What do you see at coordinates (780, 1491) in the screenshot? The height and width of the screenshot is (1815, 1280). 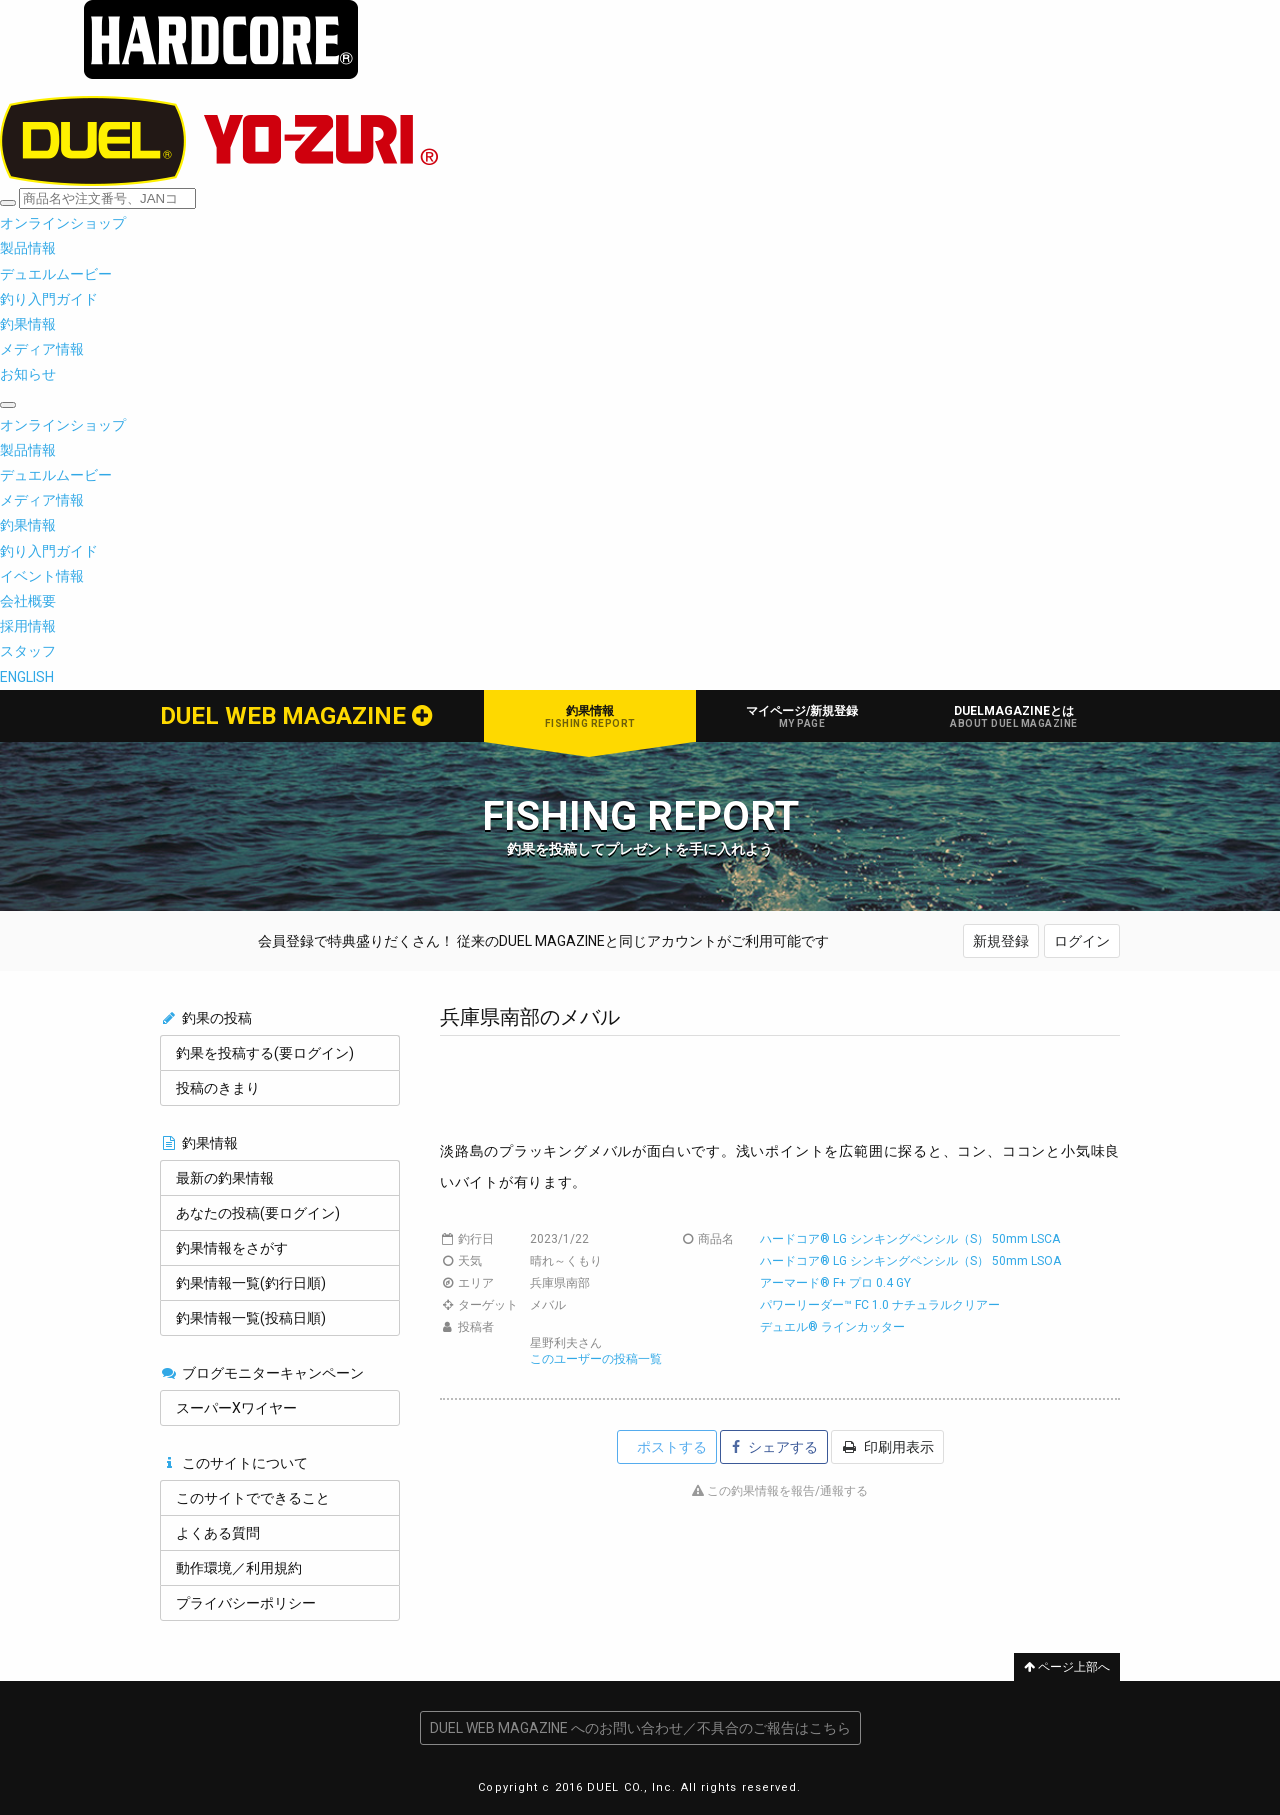 I see `この釣果情報を報告/通報する` at bounding box center [780, 1491].